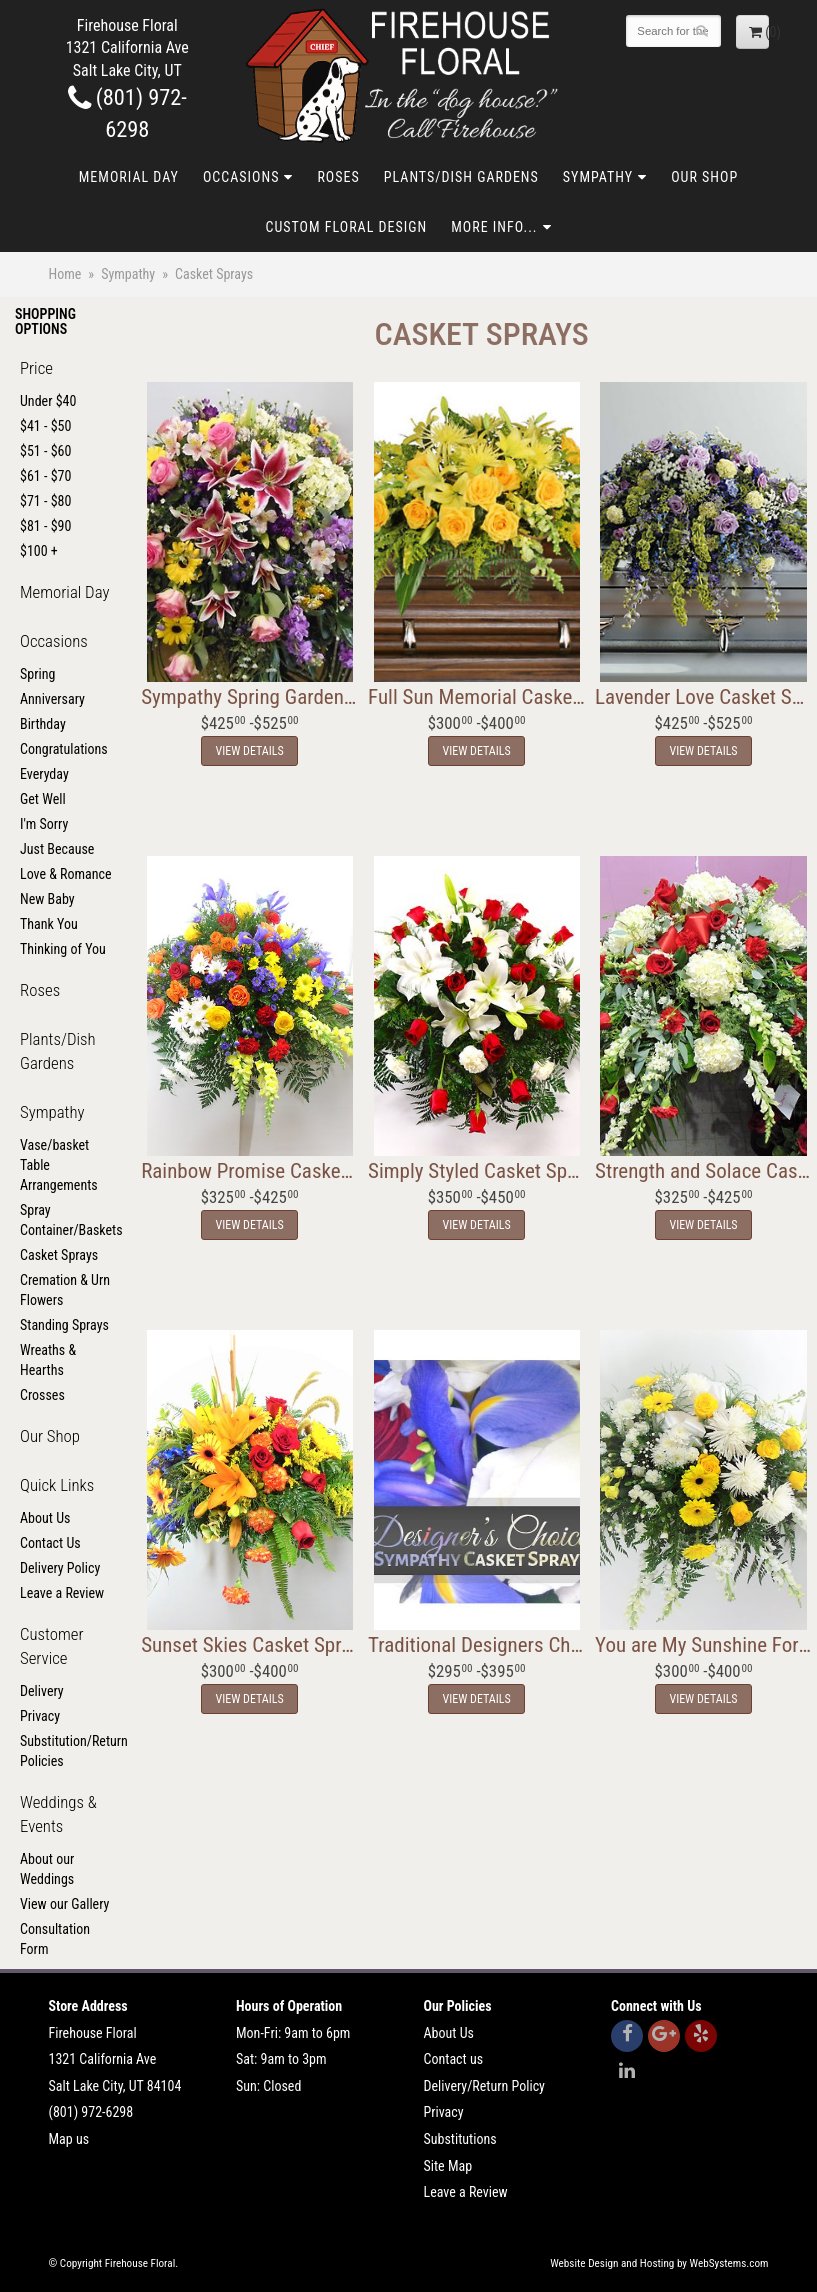 The width and height of the screenshot is (817, 2292). Describe the element at coordinates (59, 1165) in the screenshot. I see `Vase/basket Table Arrangements` at that location.